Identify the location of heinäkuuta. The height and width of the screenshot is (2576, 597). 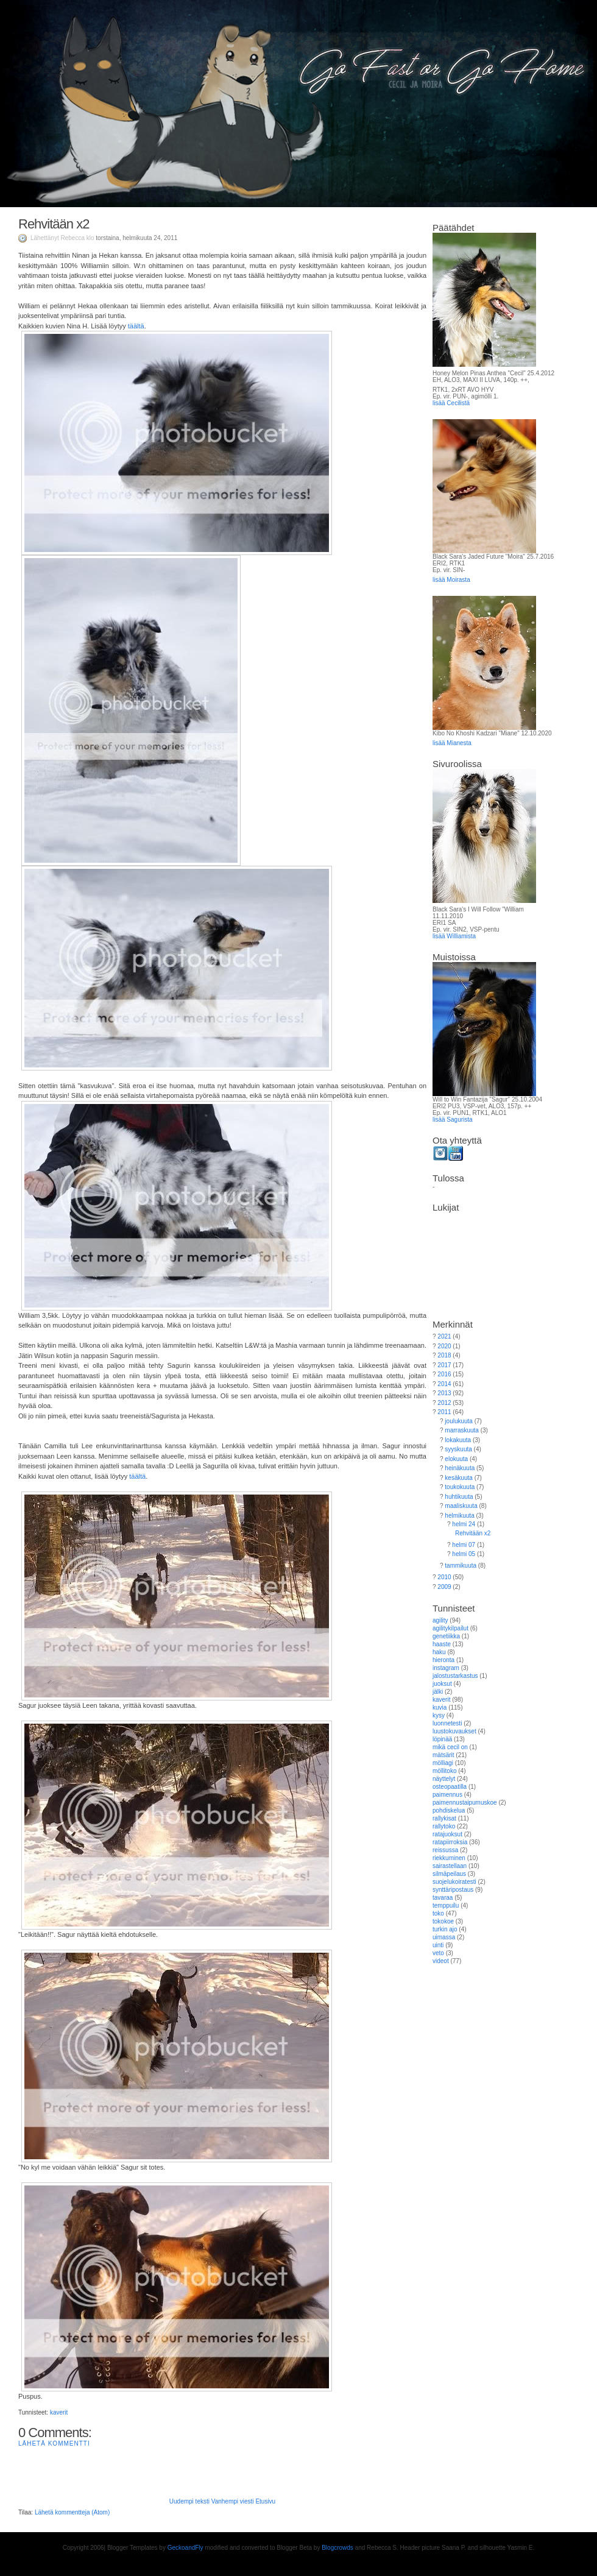
(460, 1468).